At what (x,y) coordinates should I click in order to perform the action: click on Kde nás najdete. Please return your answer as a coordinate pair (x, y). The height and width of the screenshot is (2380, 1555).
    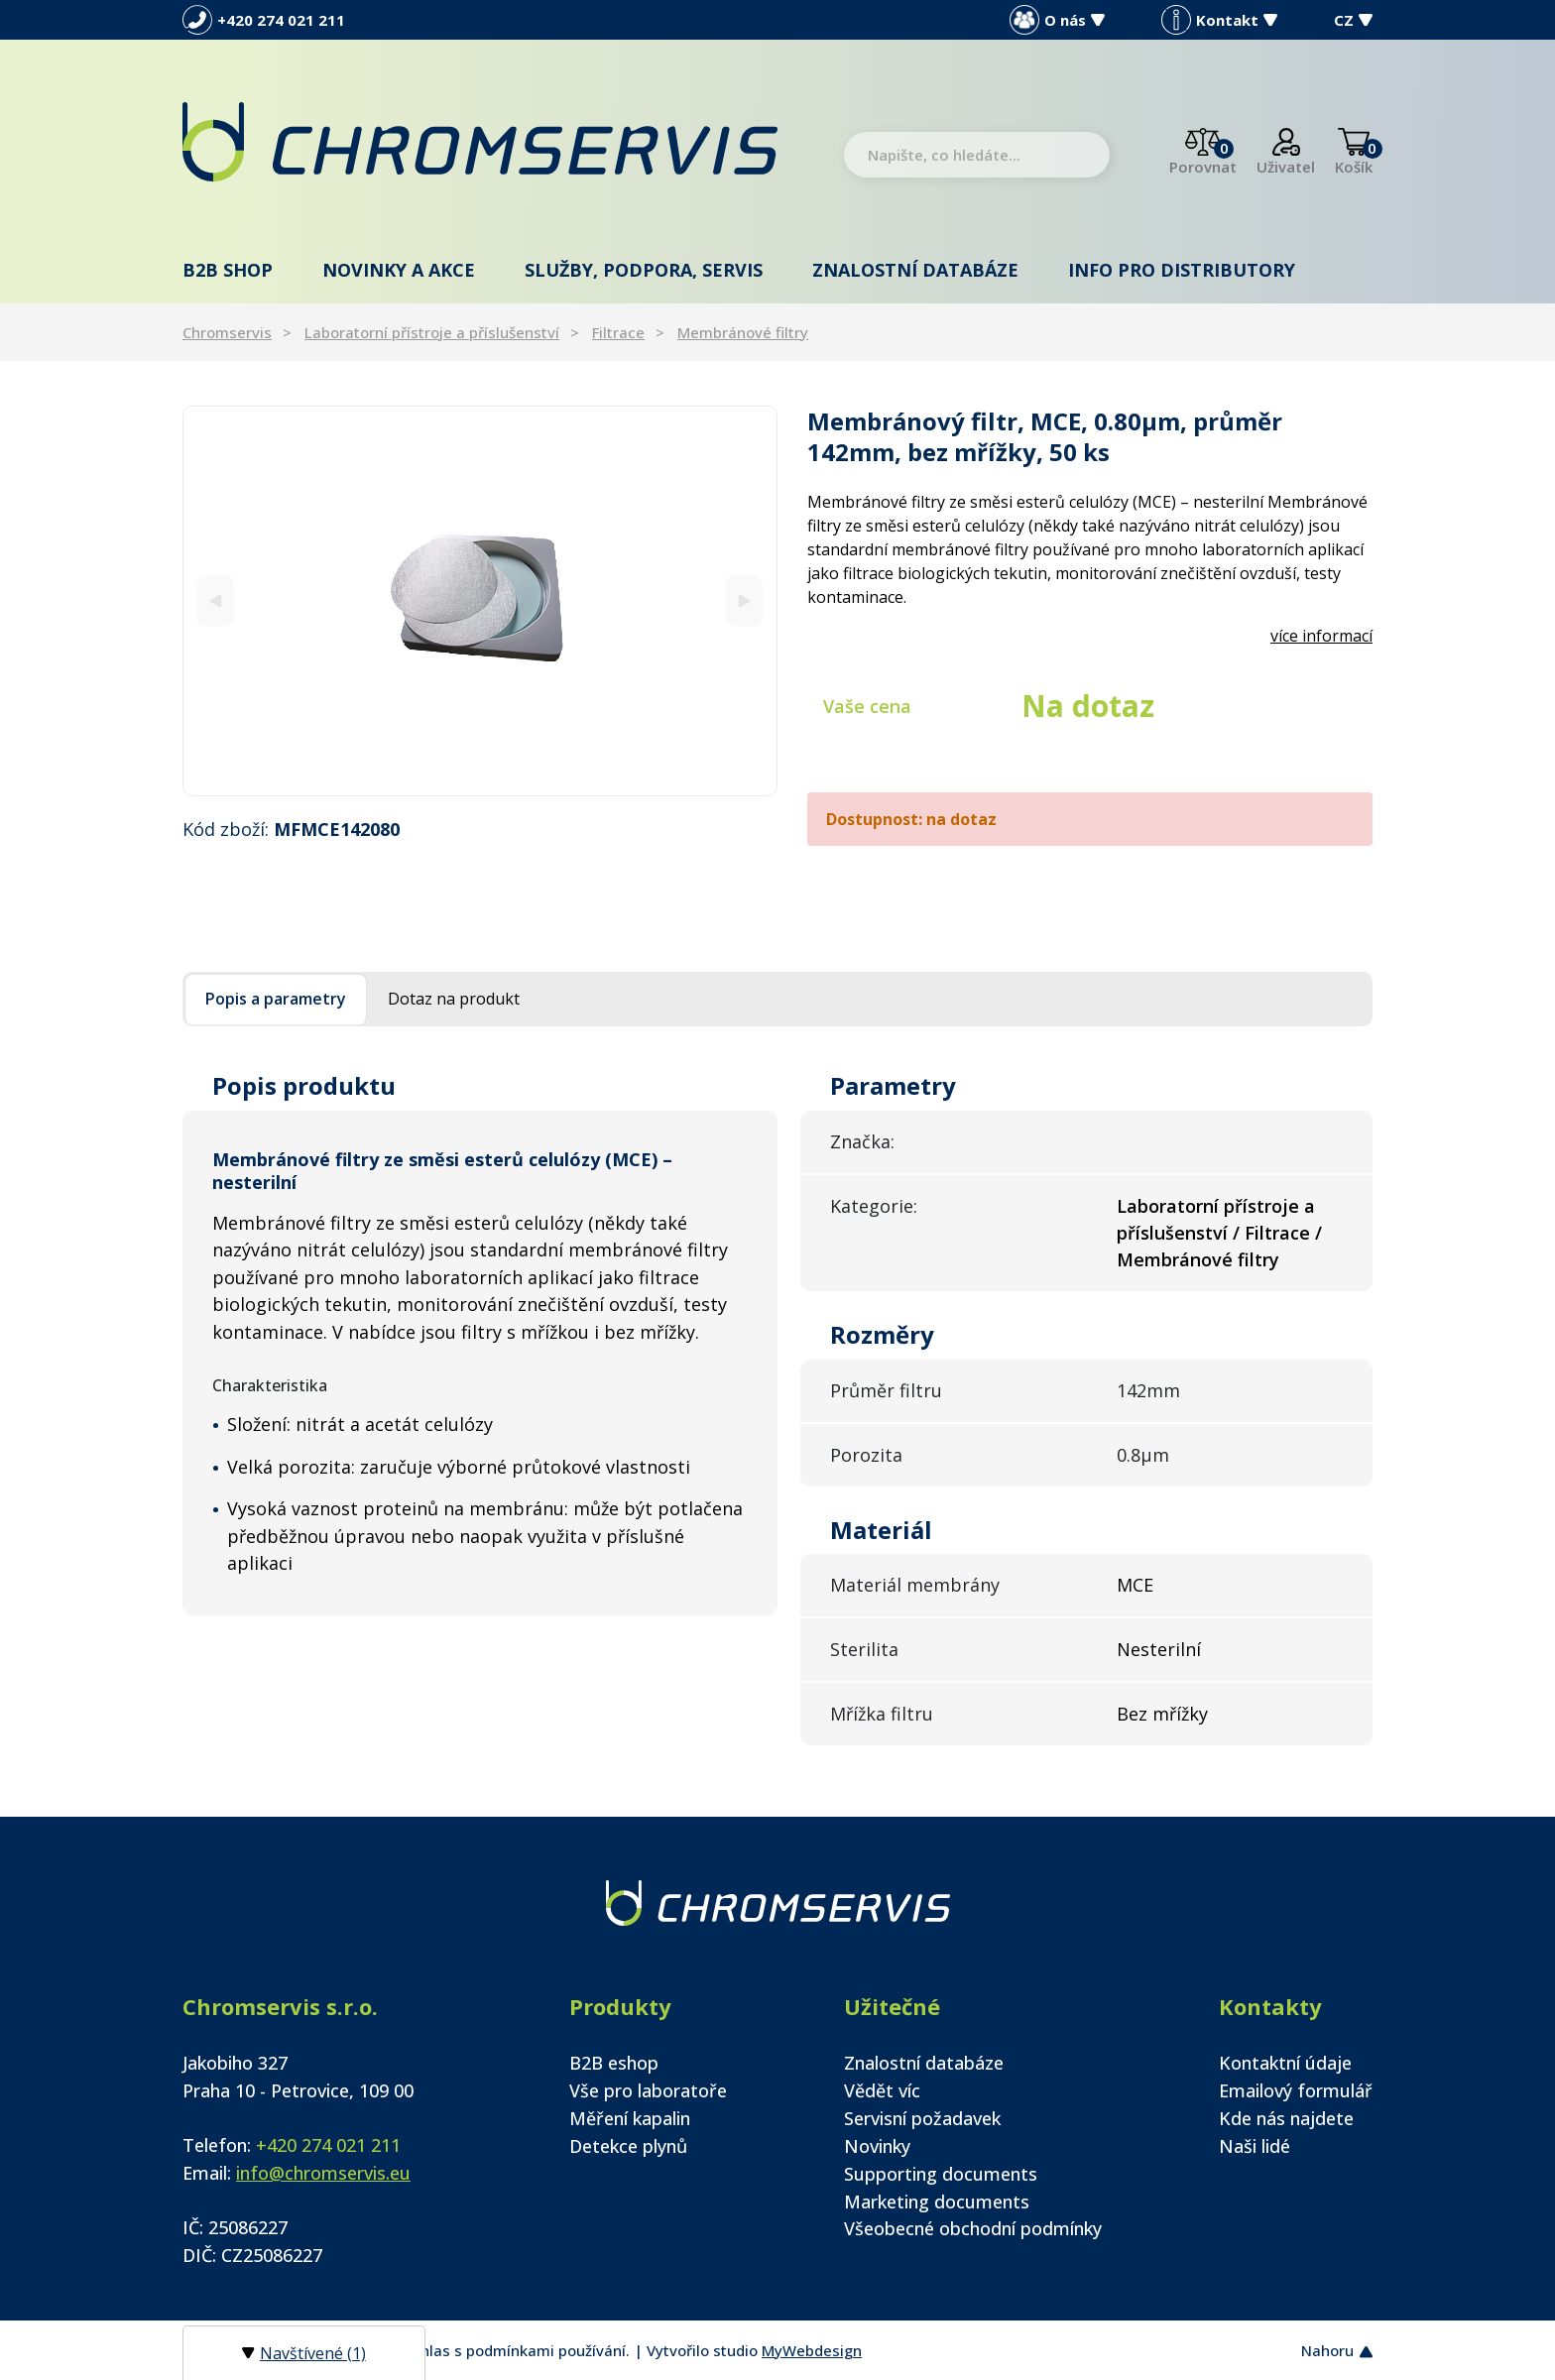
    Looking at the image, I should click on (1286, 2118).